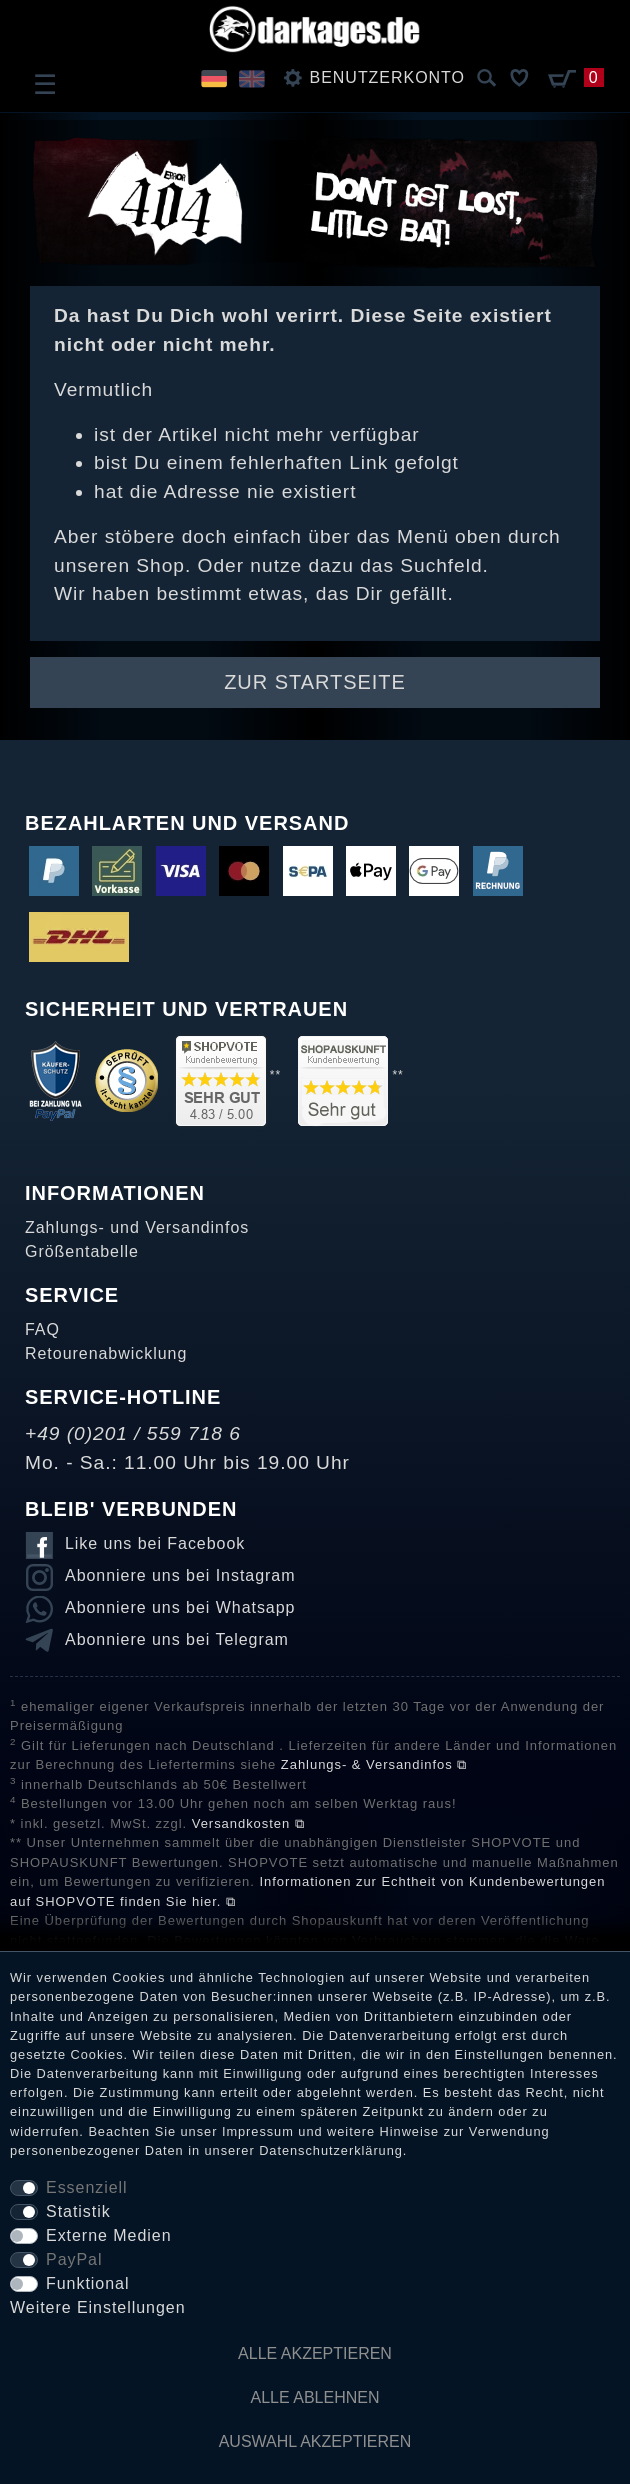  I want to click on Retourenabwicklung, so click(106, 1353).